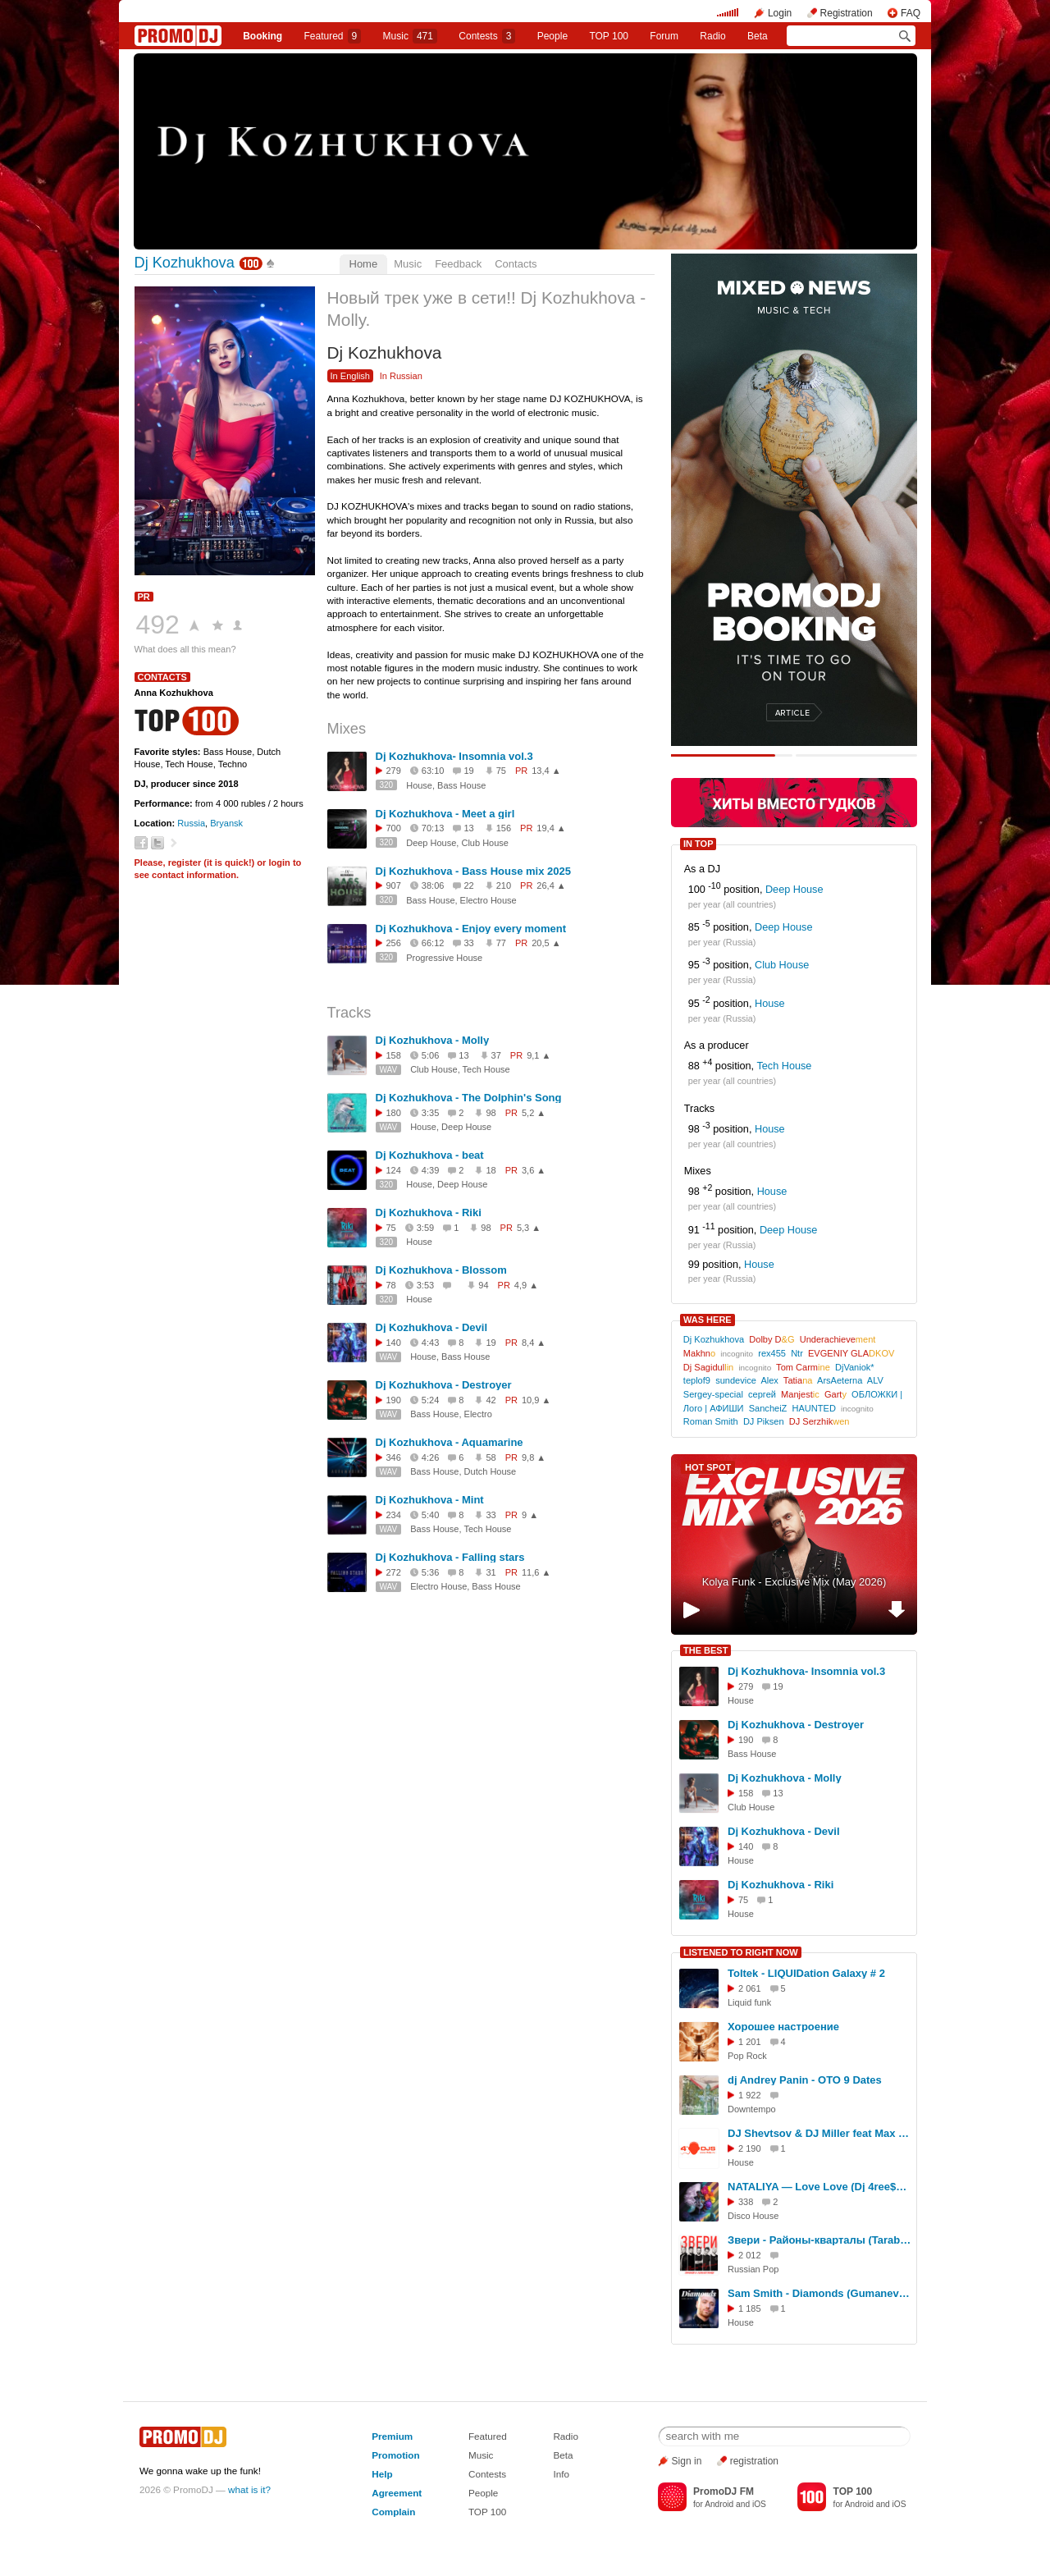 The image size is (1050, 2576). Describe the element at coordinates (429, 1212) in the screenshot. I see `Dj Kozhukhova - Riki` at that location.